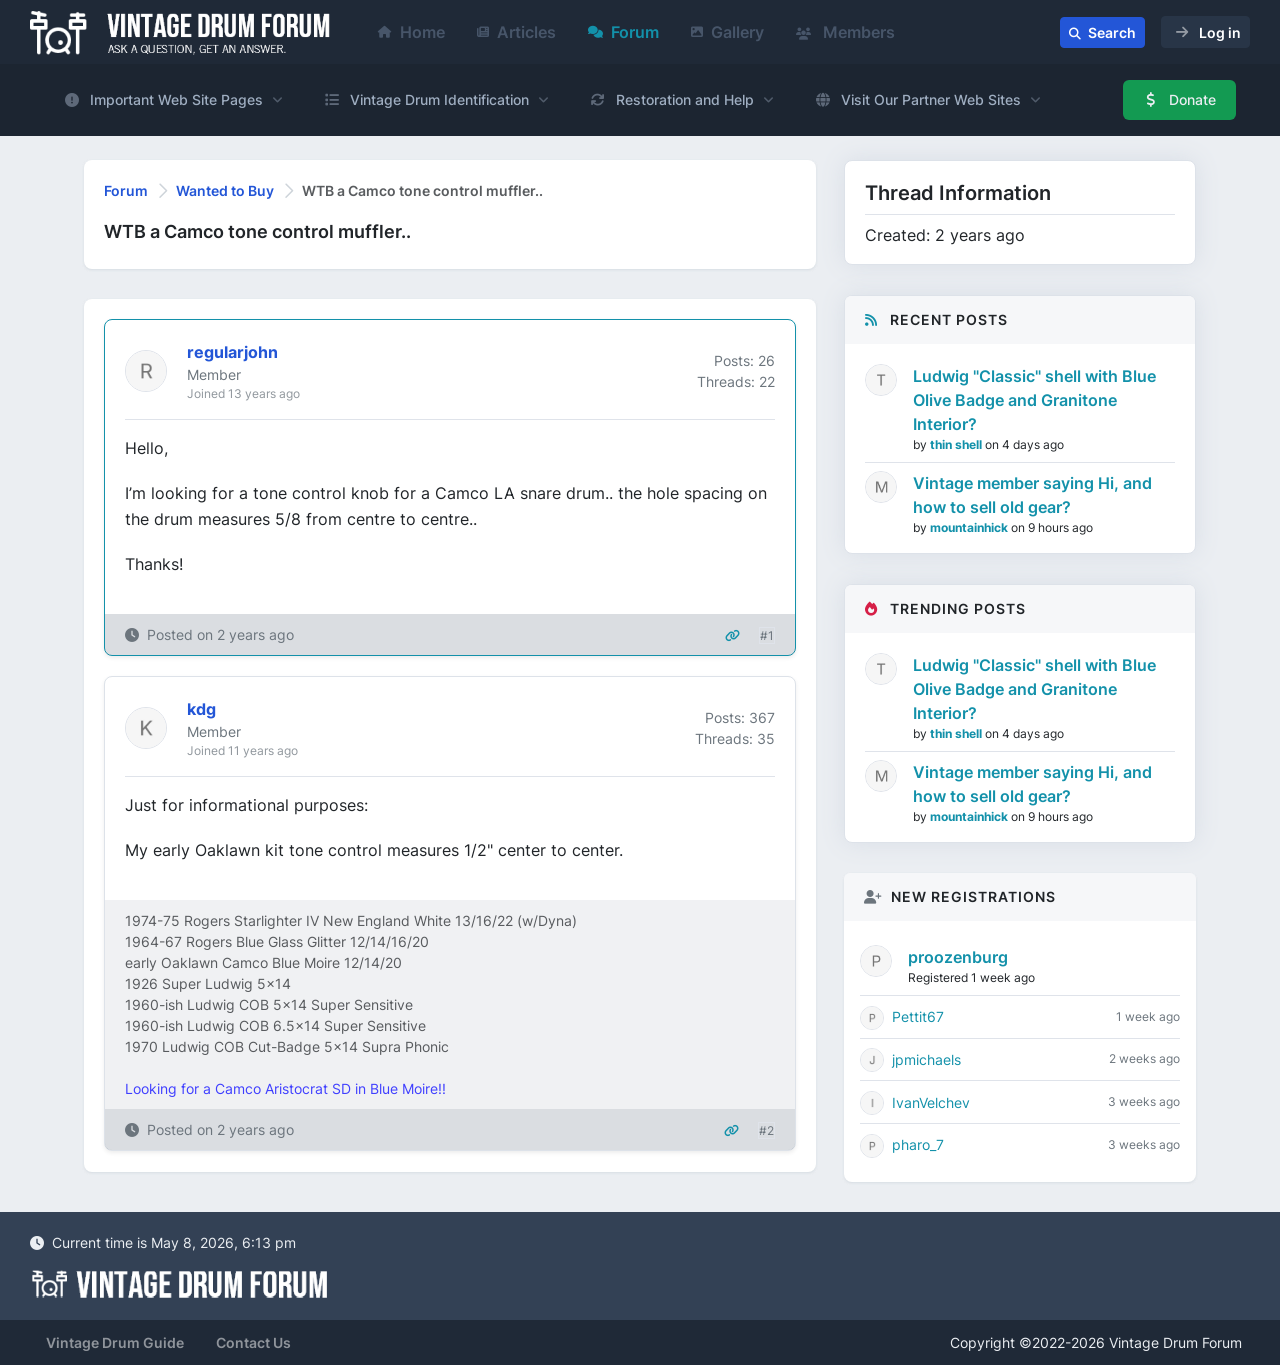  What do you see at coordinates (918, 1016) in the screenshot?
I see `Pettit67` at bounding box center [918, 1016].